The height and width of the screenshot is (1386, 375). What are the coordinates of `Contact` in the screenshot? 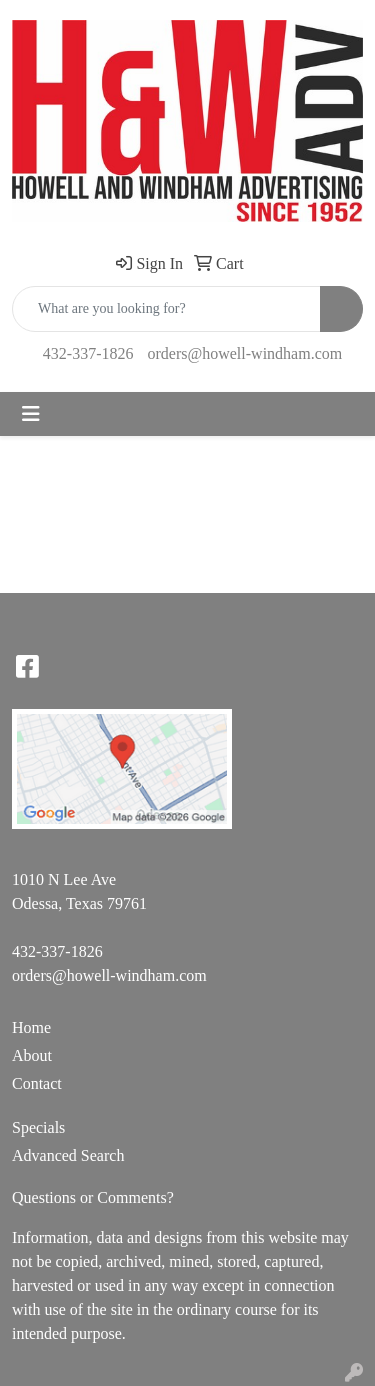 It's located at (37, 1083).